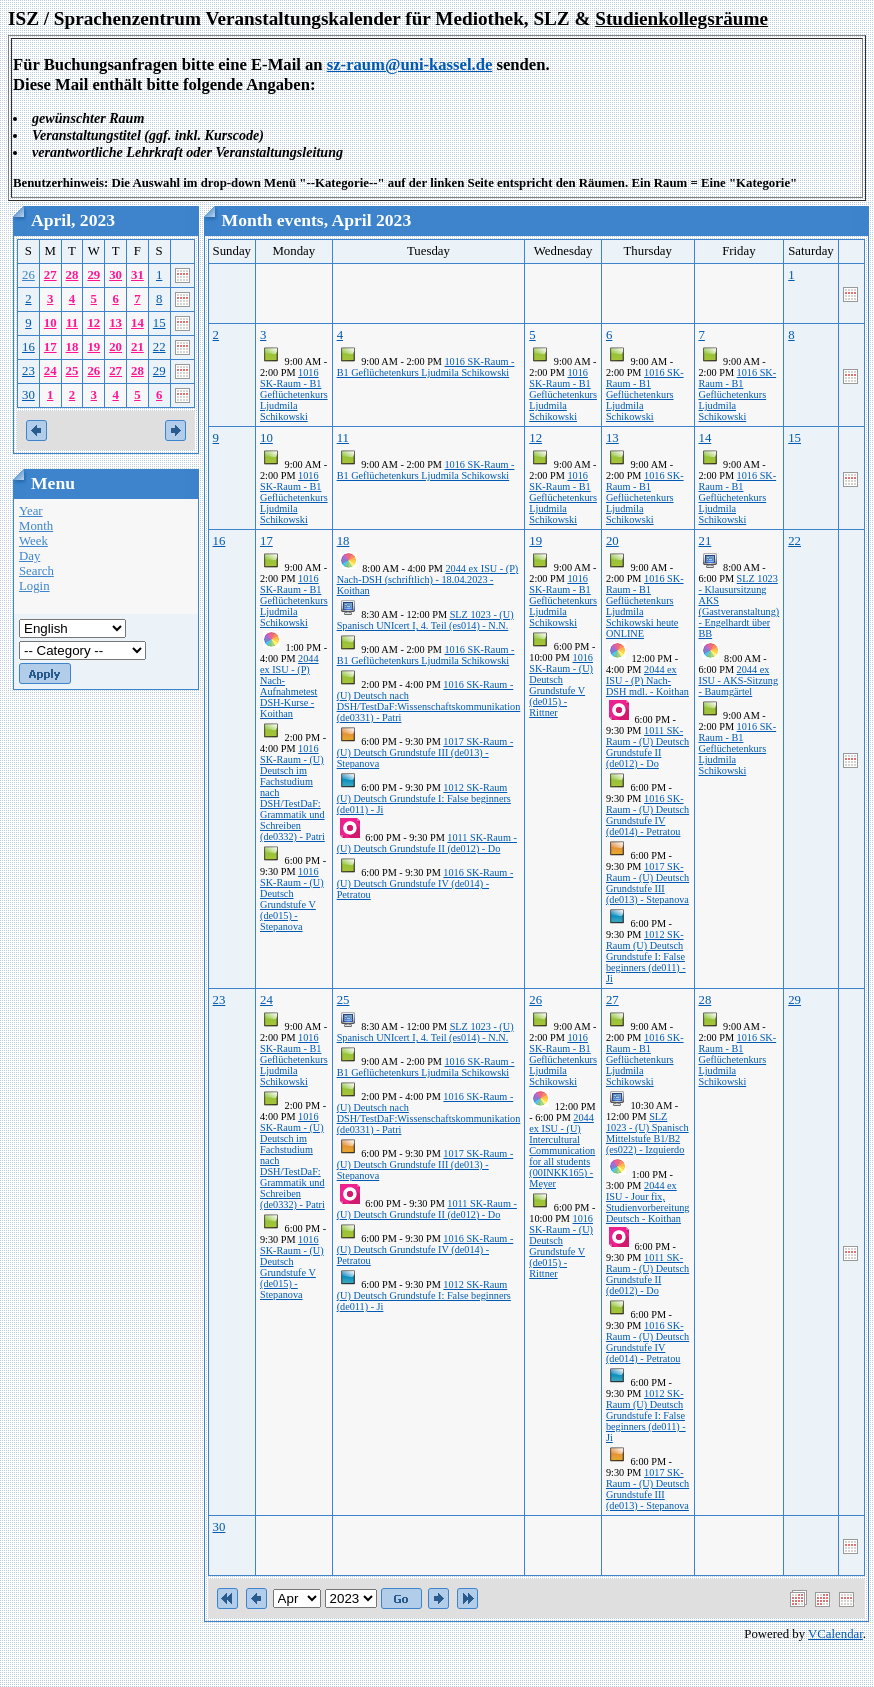  What do you see at coordinates (425, 752) in the screenshot?
I see `1017 SK-Raum - (U) Deutsch Grundstufe III (de013) - Stepanova` at bounding box center [425, 752].